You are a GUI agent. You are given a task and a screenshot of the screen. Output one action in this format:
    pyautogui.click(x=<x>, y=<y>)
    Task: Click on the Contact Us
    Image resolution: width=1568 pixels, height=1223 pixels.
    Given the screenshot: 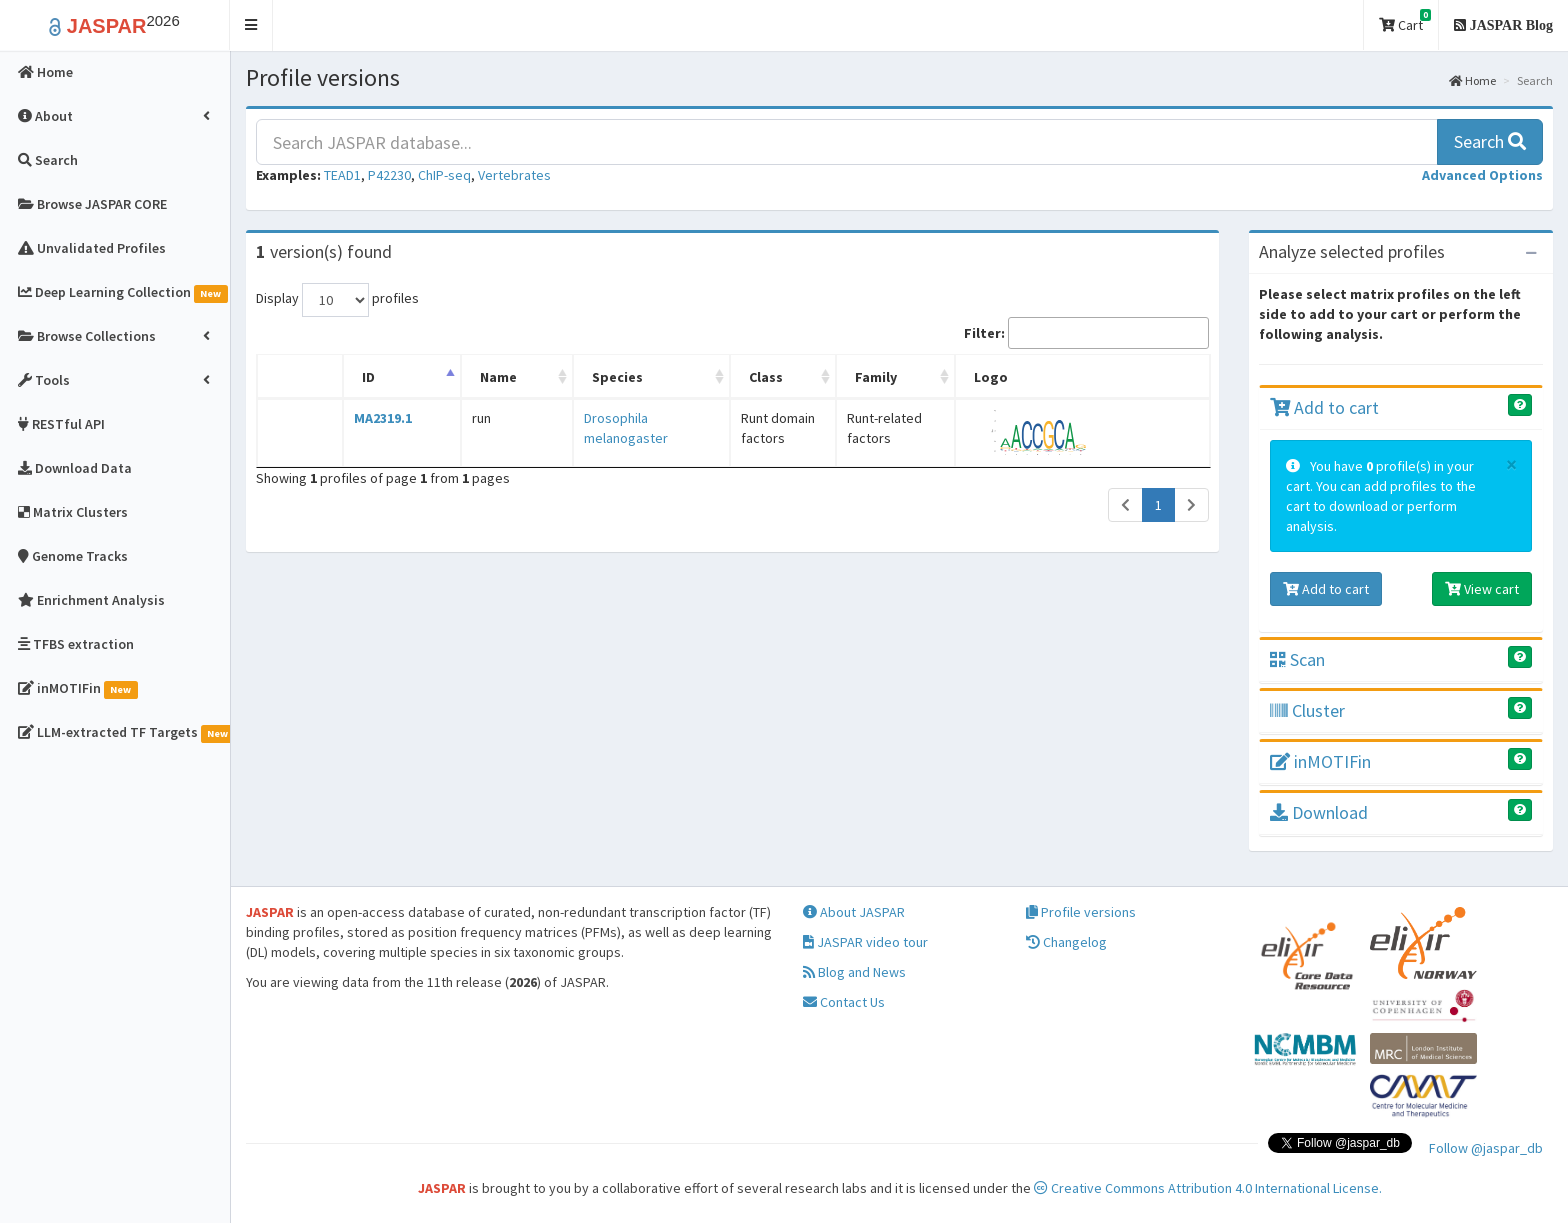 What is the action you would take?
    pyautogui.click(x=844, y=1002)
    